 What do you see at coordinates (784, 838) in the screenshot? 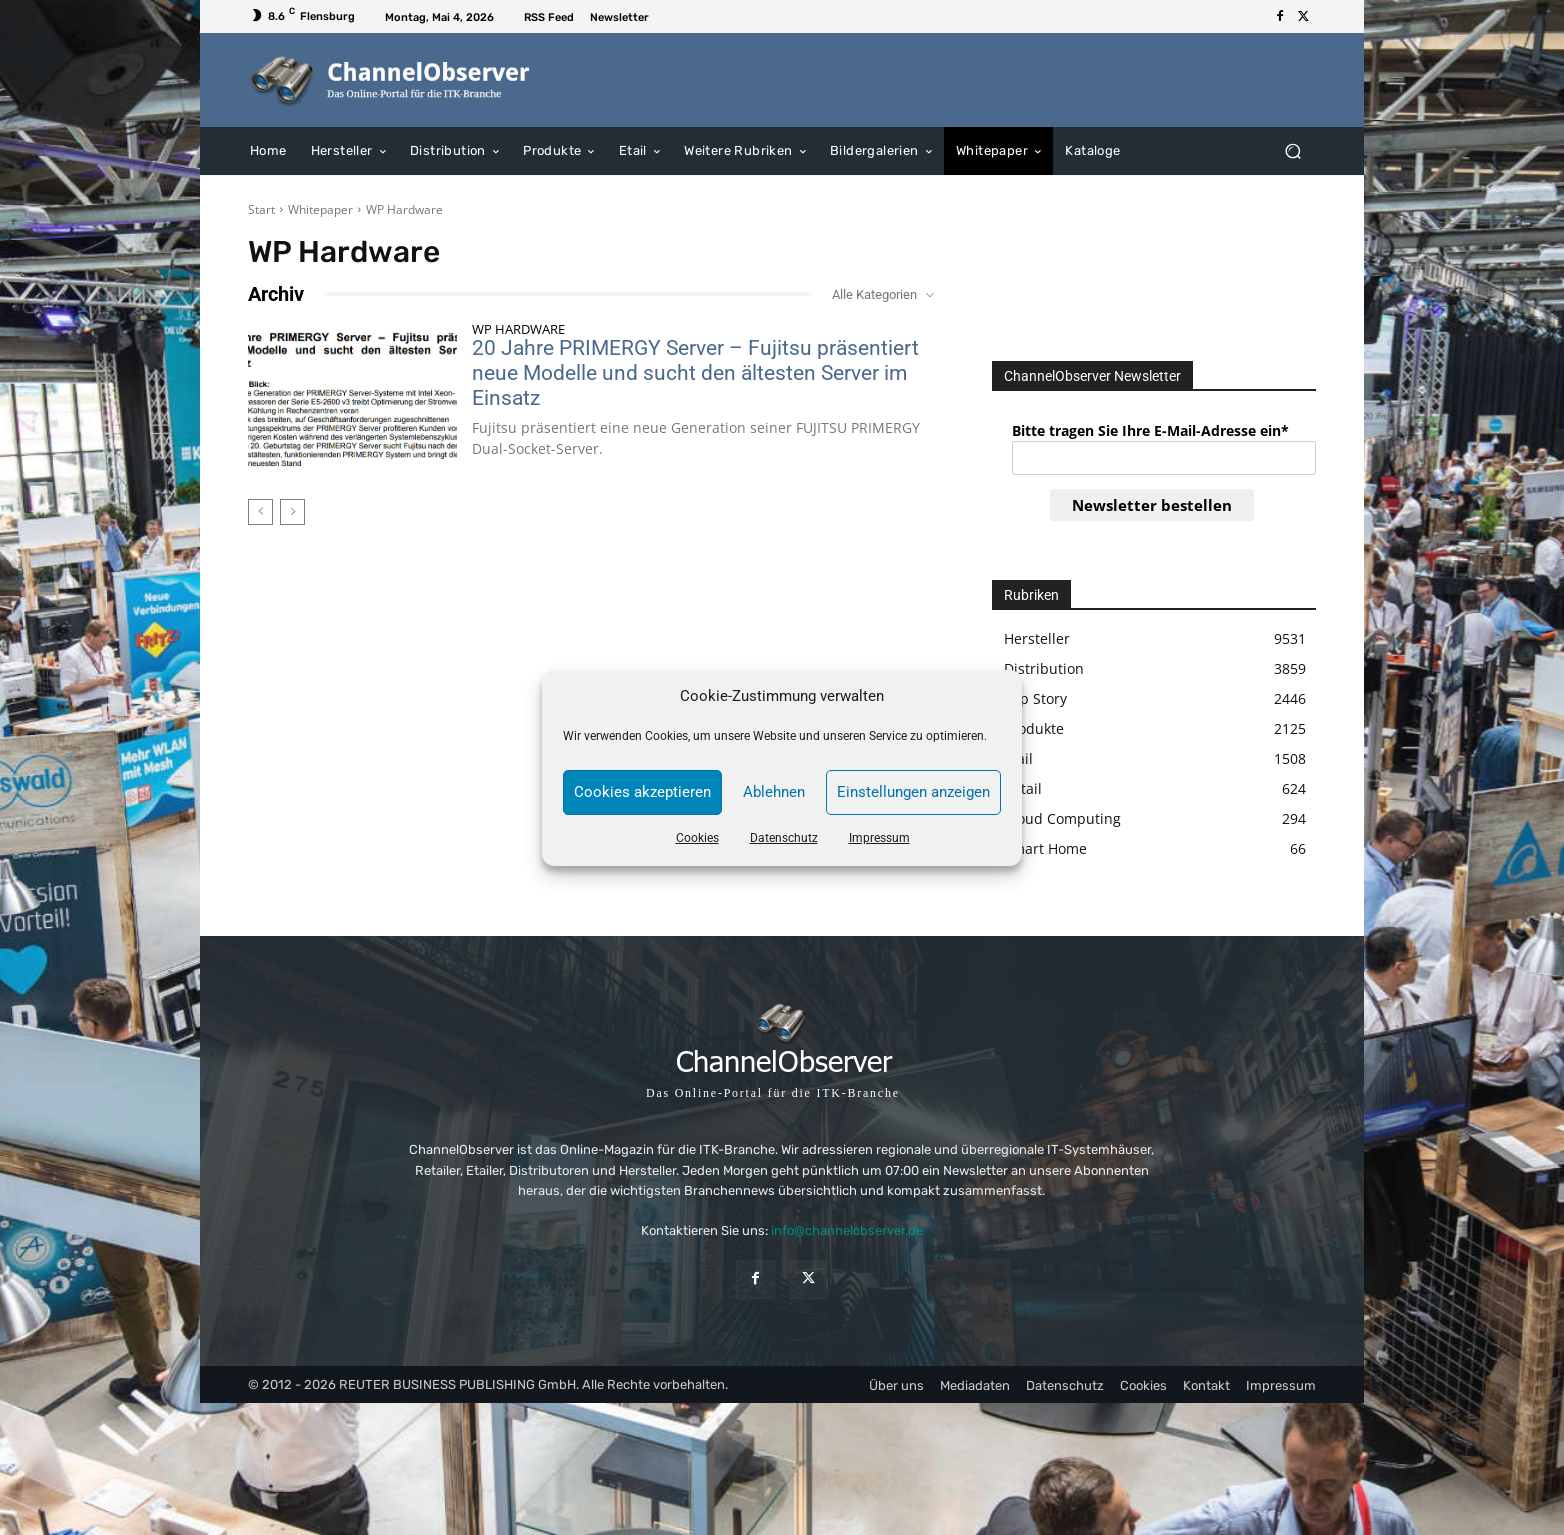
I see `Datenschutz` at bounding box center [784, 838].